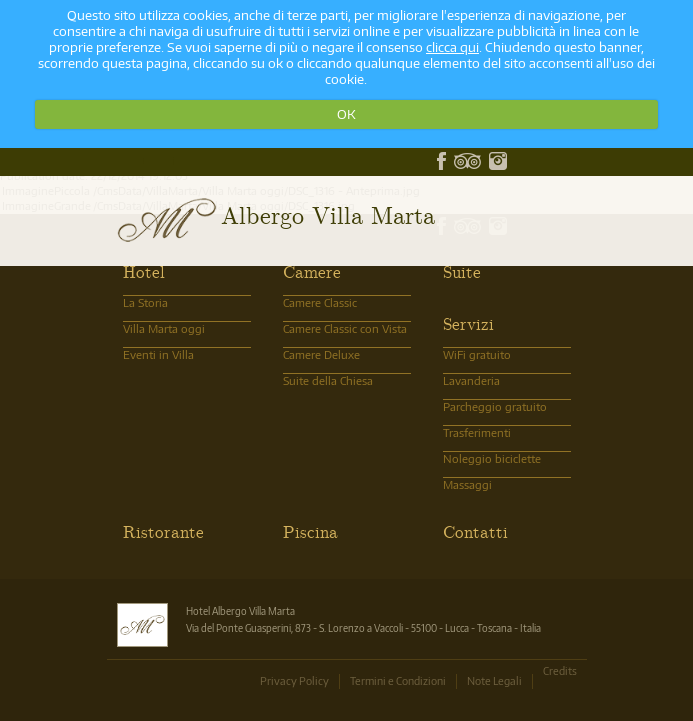 This screenshot has height=721, width=693. What do you see at coordinates (328, 380) in the screenshot?
I see `Suite della Chiesa` at bounding box center [328, 380].